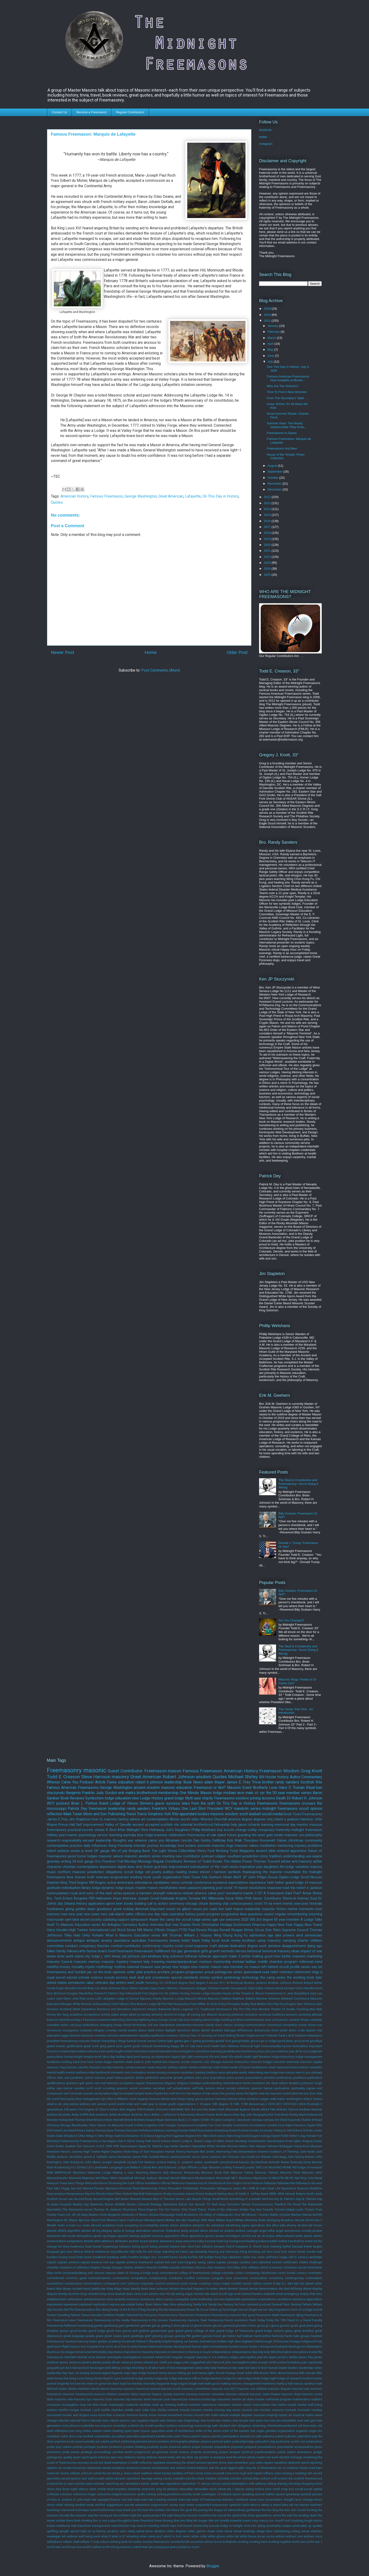 This screenshot has width=369, height=2576. What do you see at coordinates (248, 2452) in the screenshot?
I see `protocol` at bounding box center [248, 2452].